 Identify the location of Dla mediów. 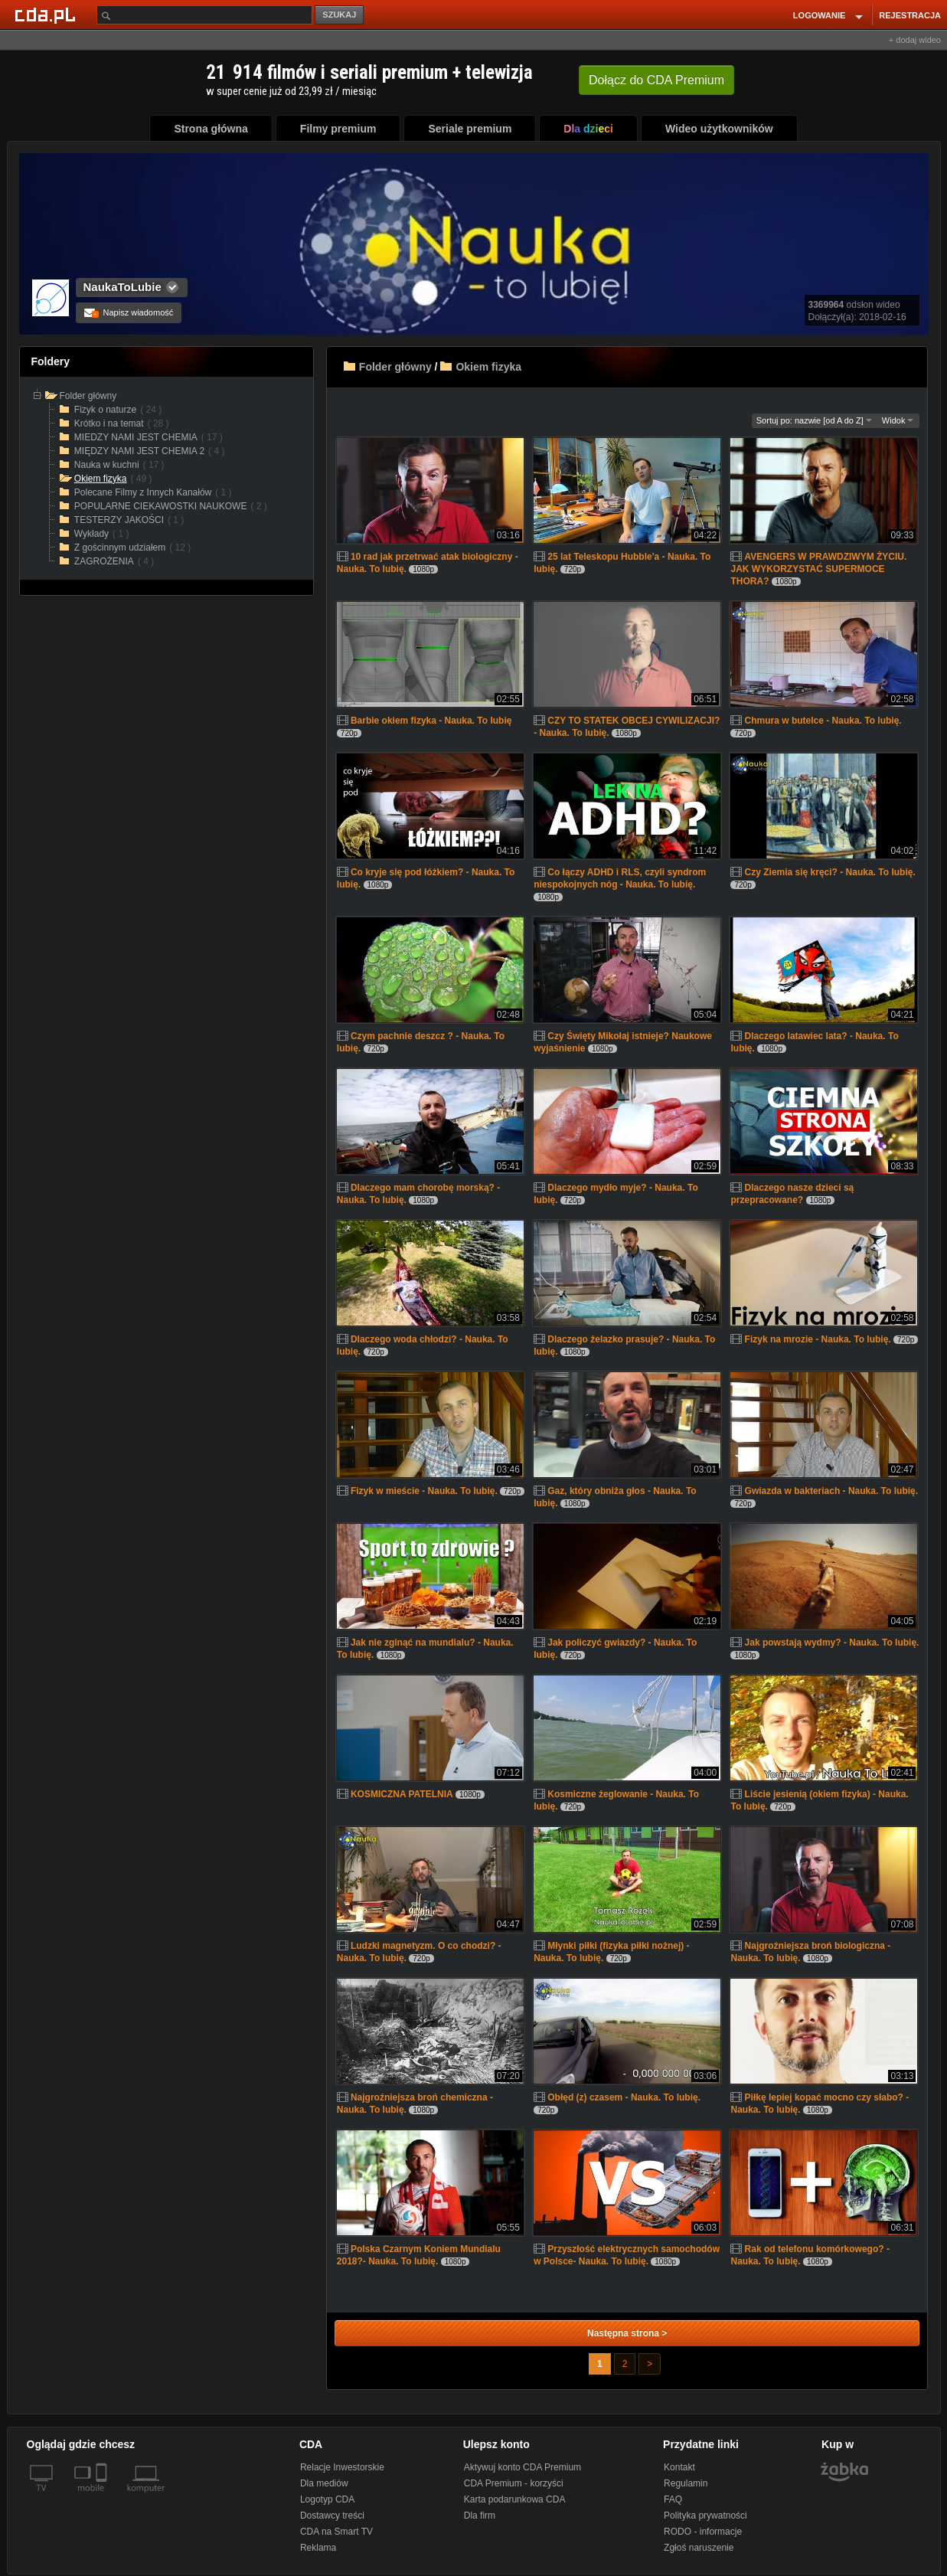
(324, 2483).